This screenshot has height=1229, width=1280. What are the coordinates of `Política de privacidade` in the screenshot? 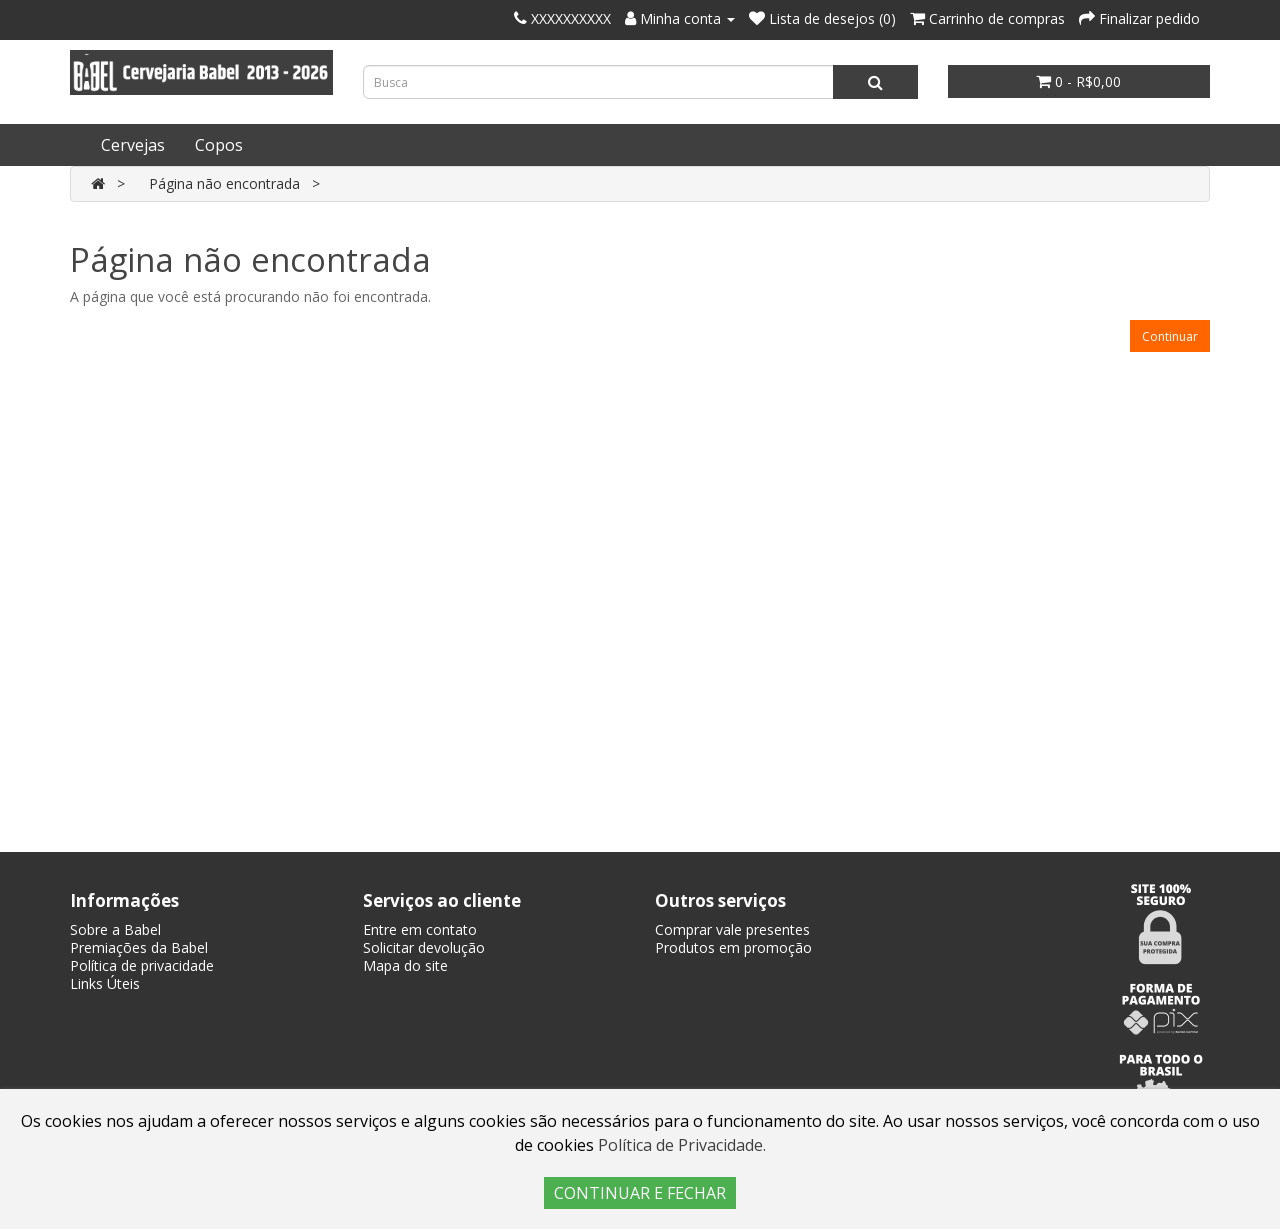 It's located at (142, 965).